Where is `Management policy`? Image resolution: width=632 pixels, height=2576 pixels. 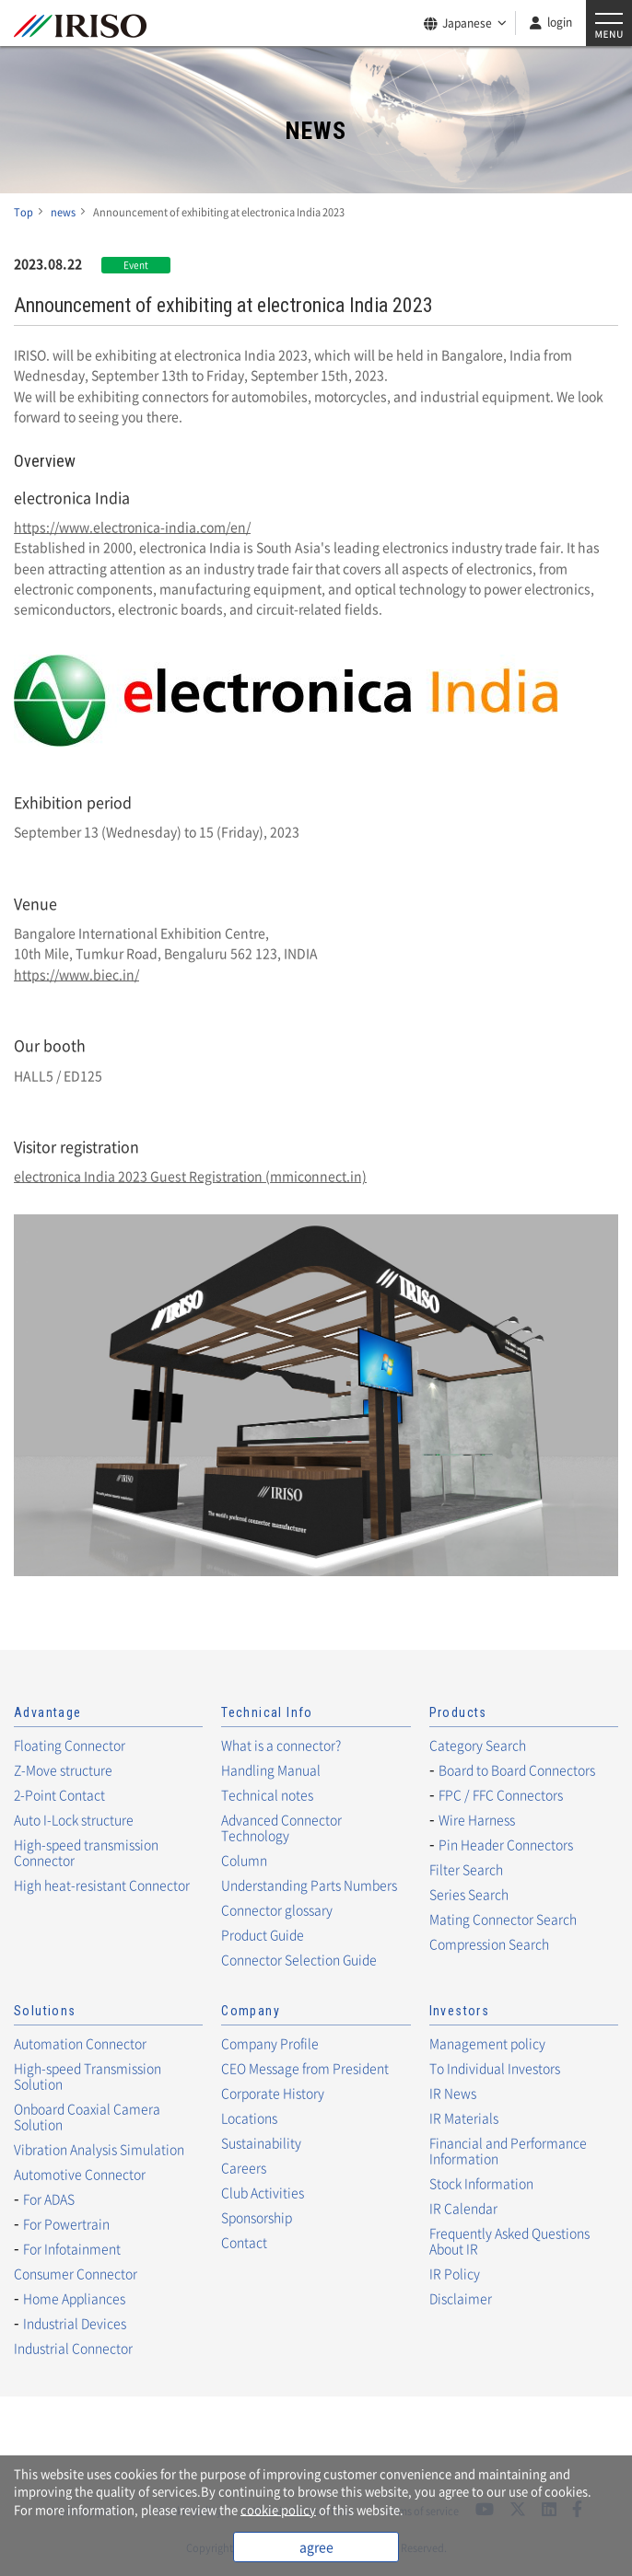
Management policy is located at coordinates (487, 2043).